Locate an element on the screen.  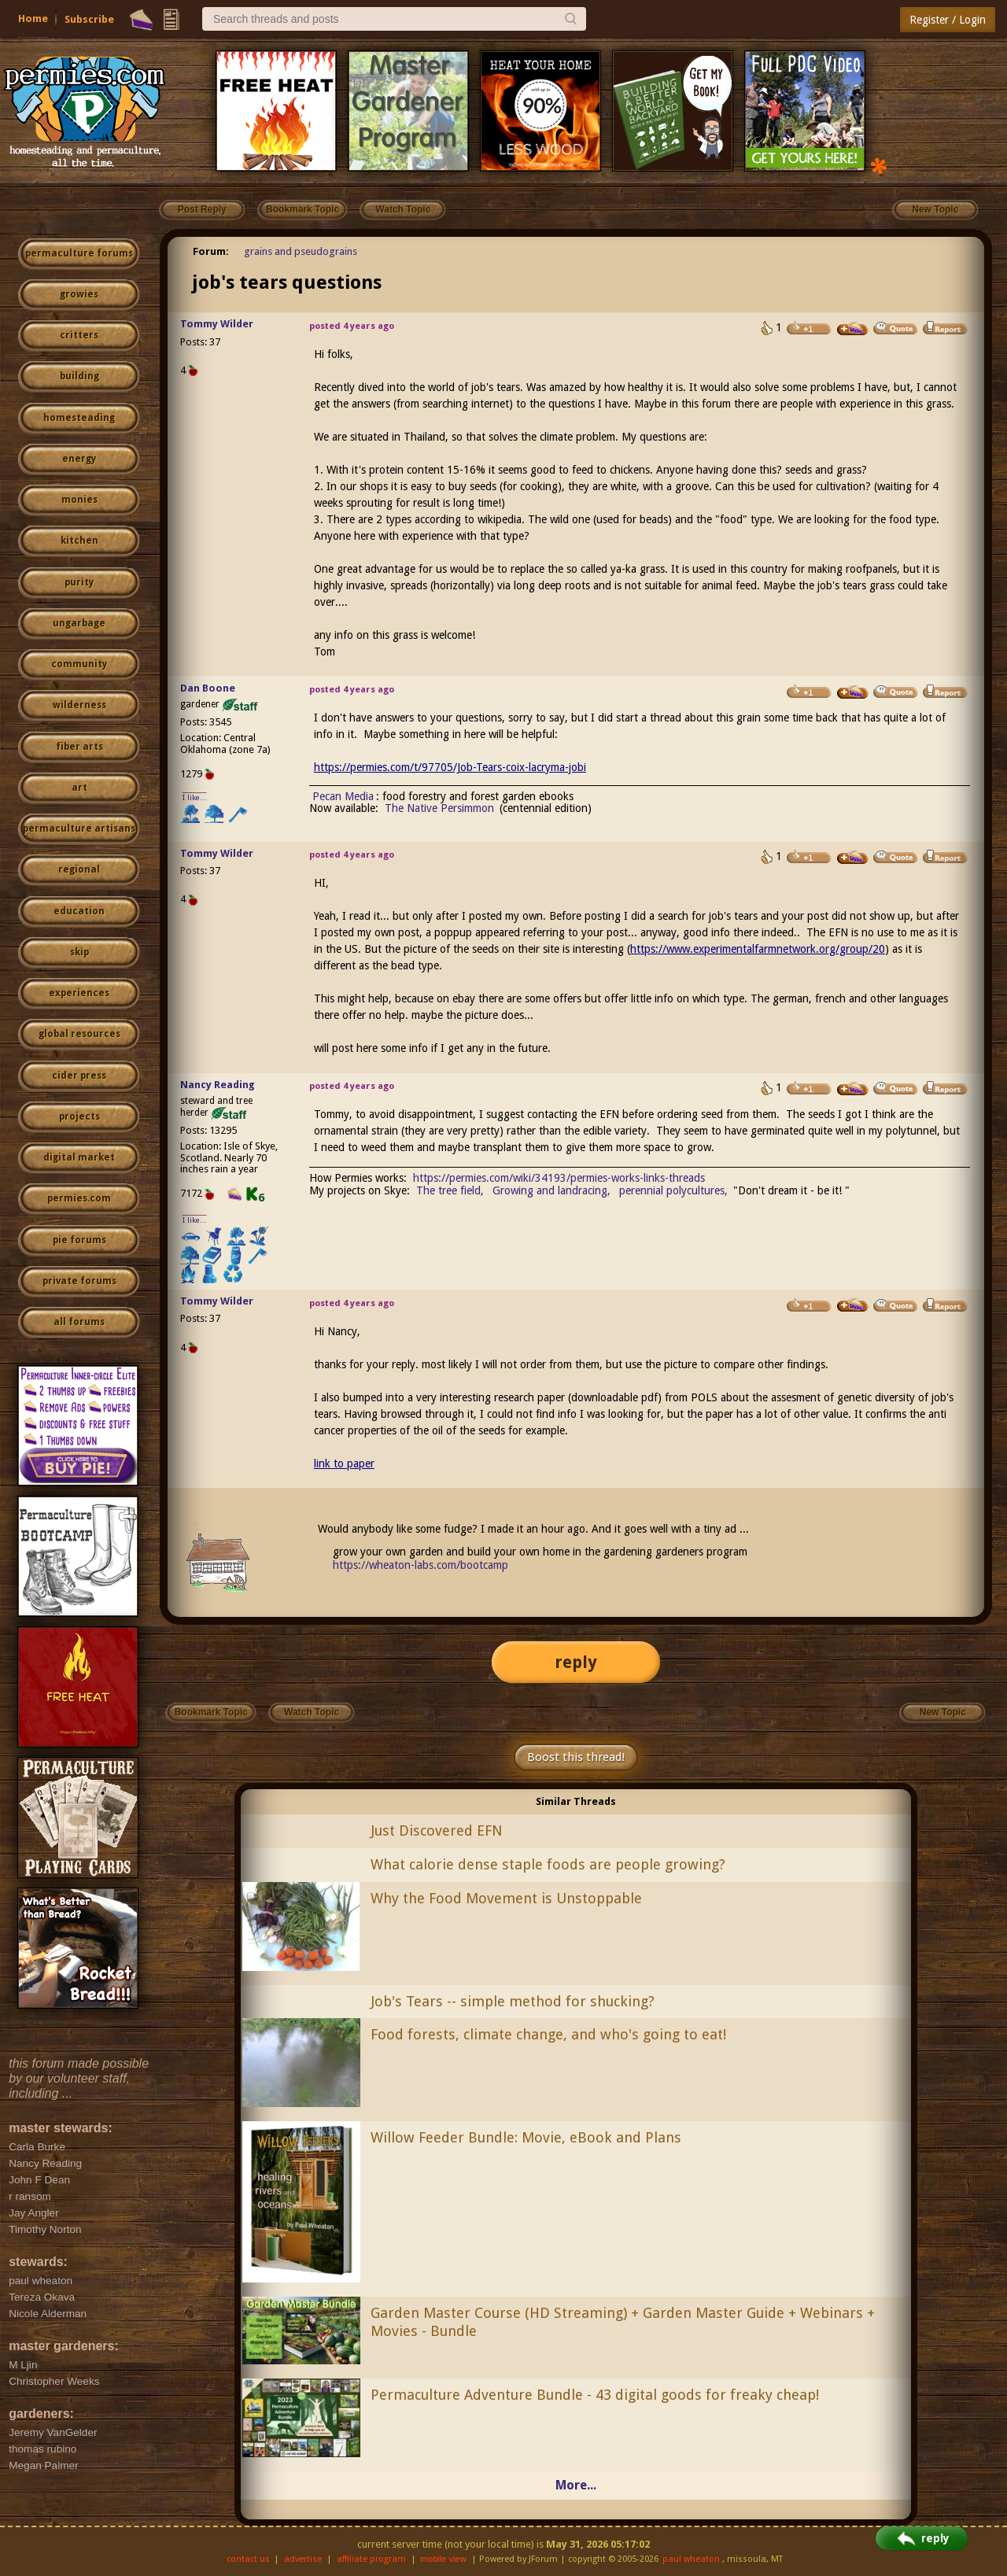
art is located at coordinates (79, 787).